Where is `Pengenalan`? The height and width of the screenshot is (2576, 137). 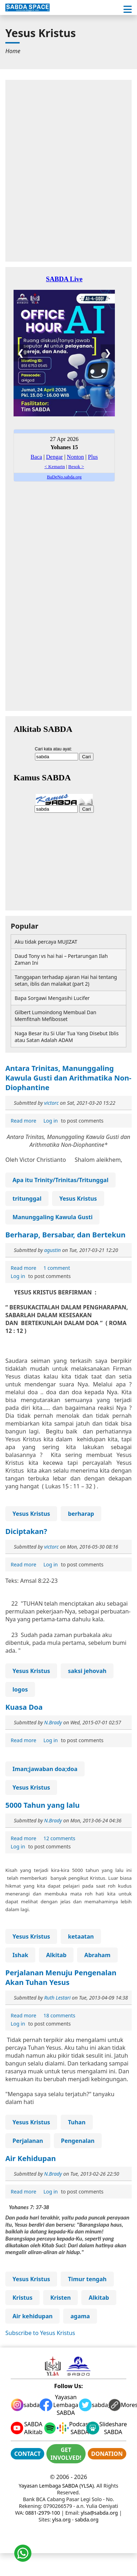 Pengenalan is located at coordinates (78, 2141).